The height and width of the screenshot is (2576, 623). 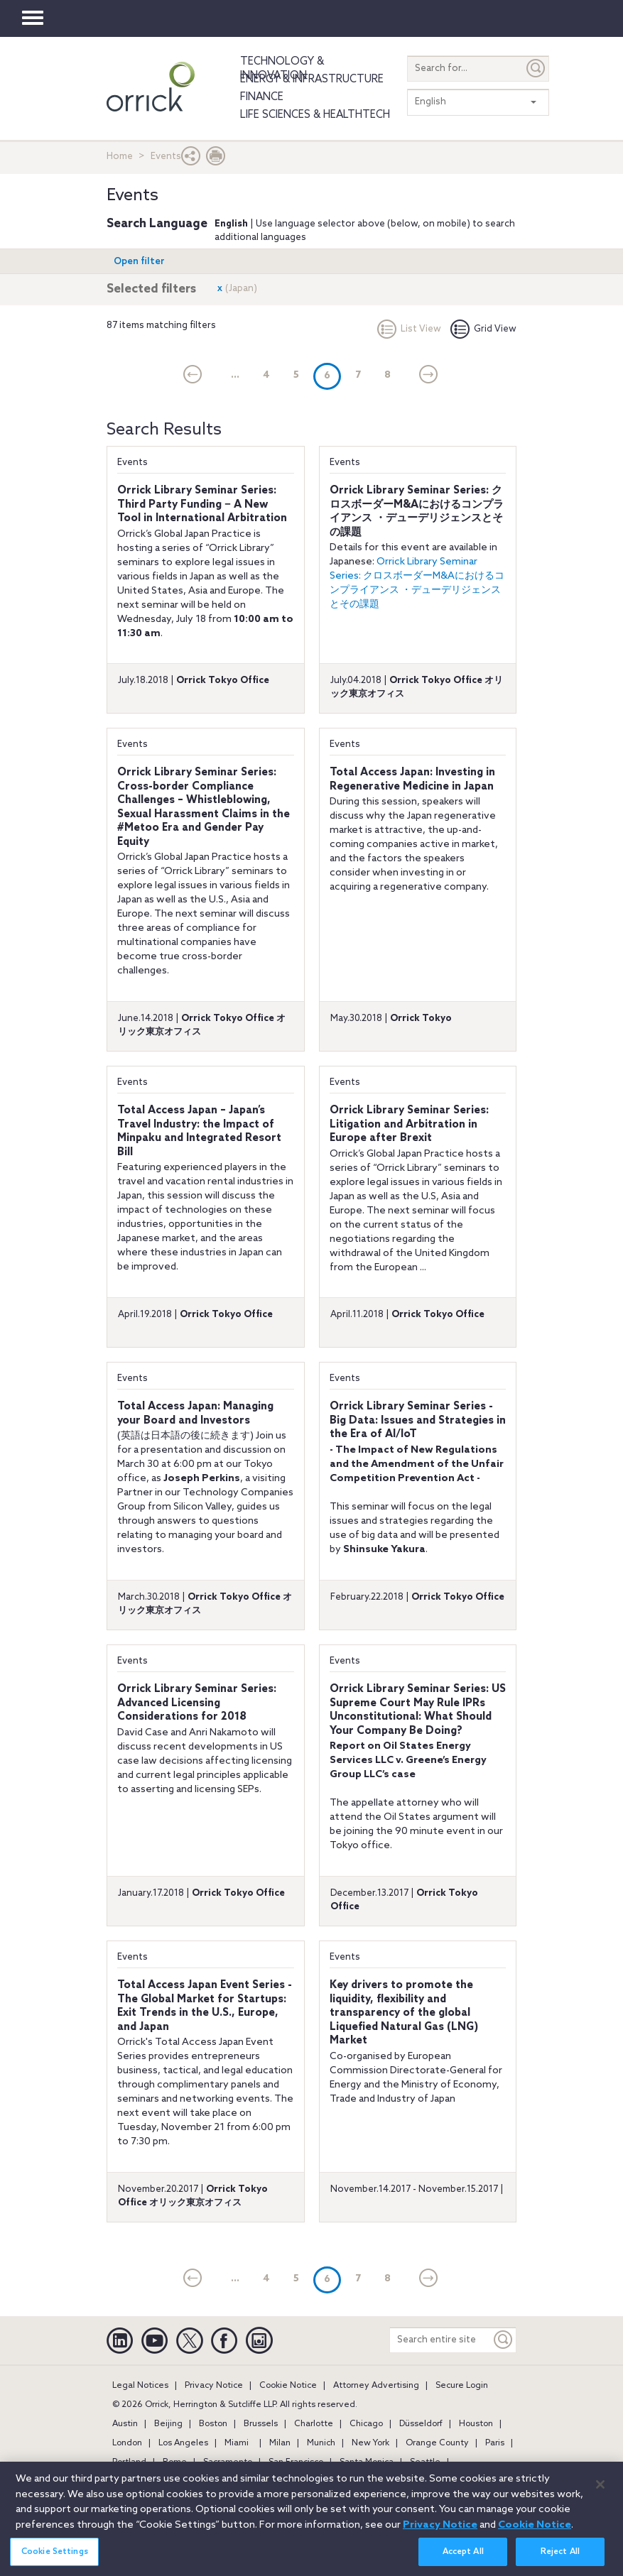 What do you see at coordinates (312, 79) in the screenshot?
I see `Energy & Infrastructure` at bounding box center [312, 79].